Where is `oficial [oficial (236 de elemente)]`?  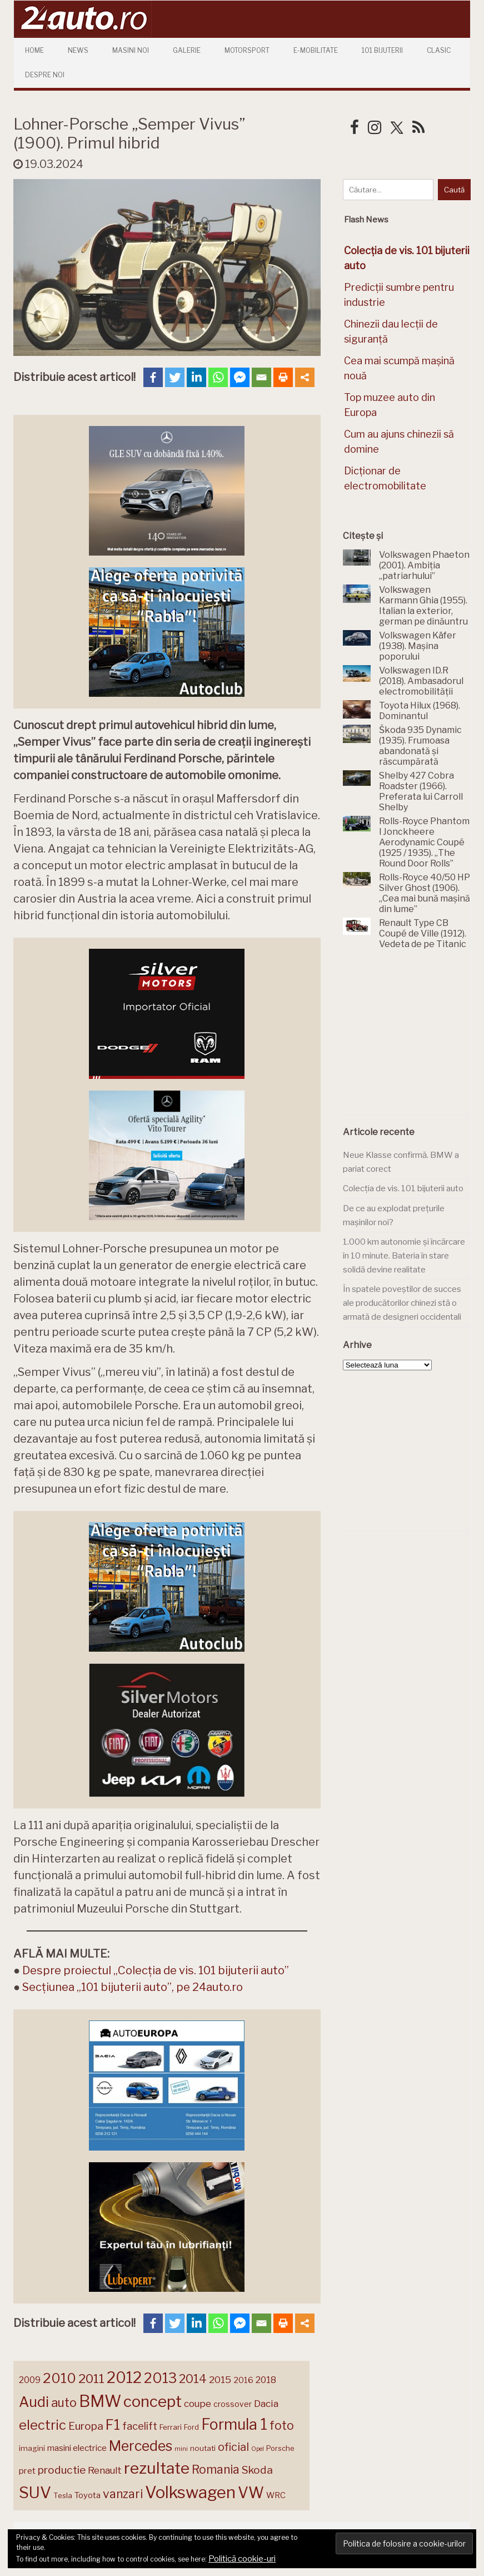 oficial [oficial (236 de elemente)] is located at coordinates (233, 2447).